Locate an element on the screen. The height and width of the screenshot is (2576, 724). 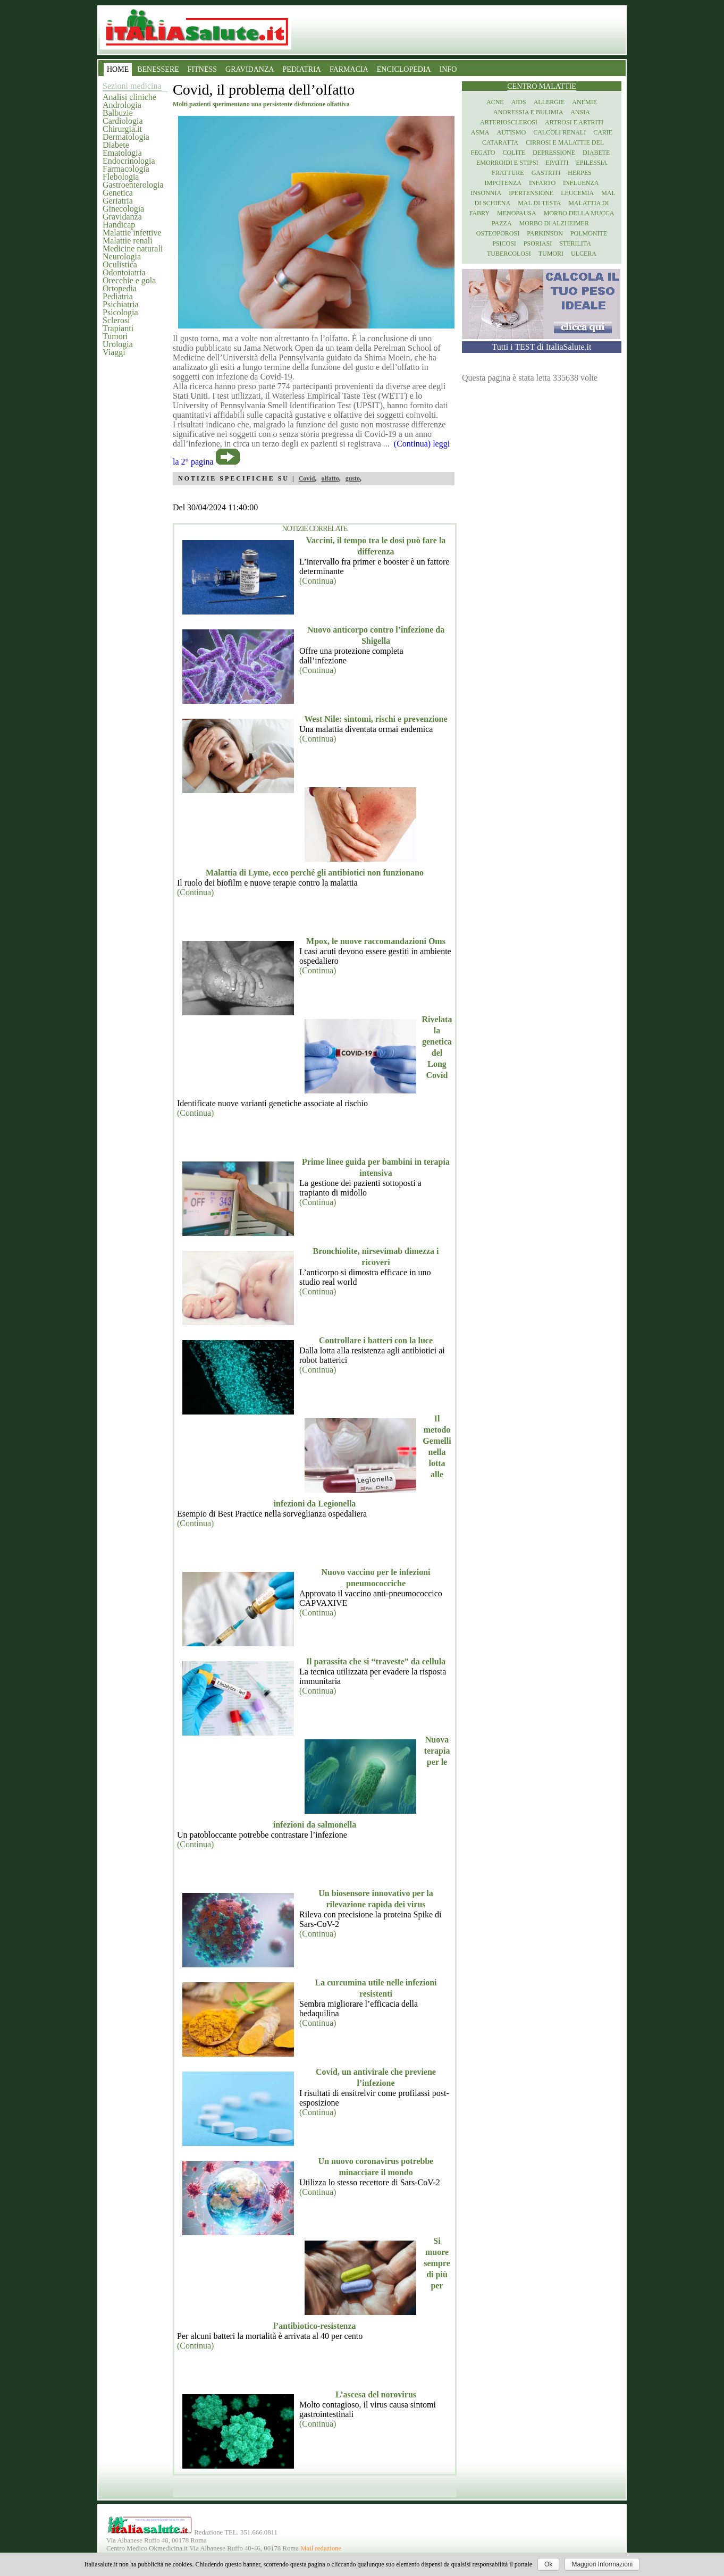
Aids is located at coordinates (518, 102).